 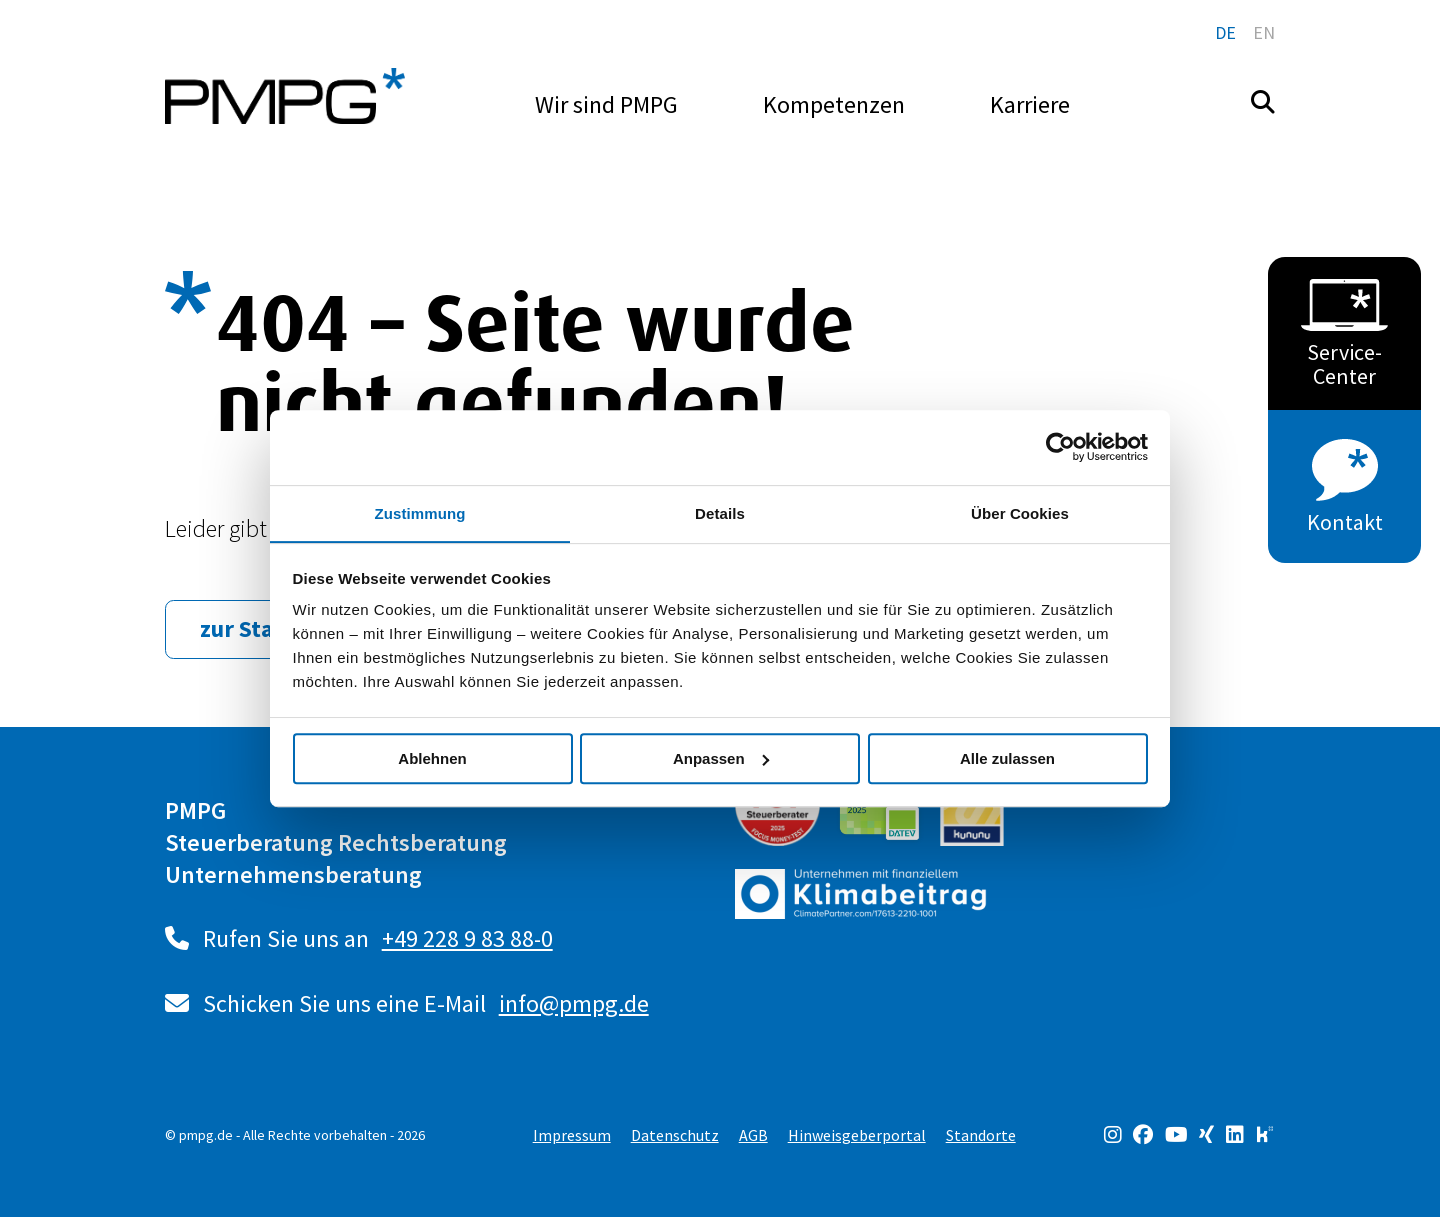 What do you see at coordinates (420, 512) in the screenshot?
I see `Zustimmung [tab]` at bounding box center [420, 512].